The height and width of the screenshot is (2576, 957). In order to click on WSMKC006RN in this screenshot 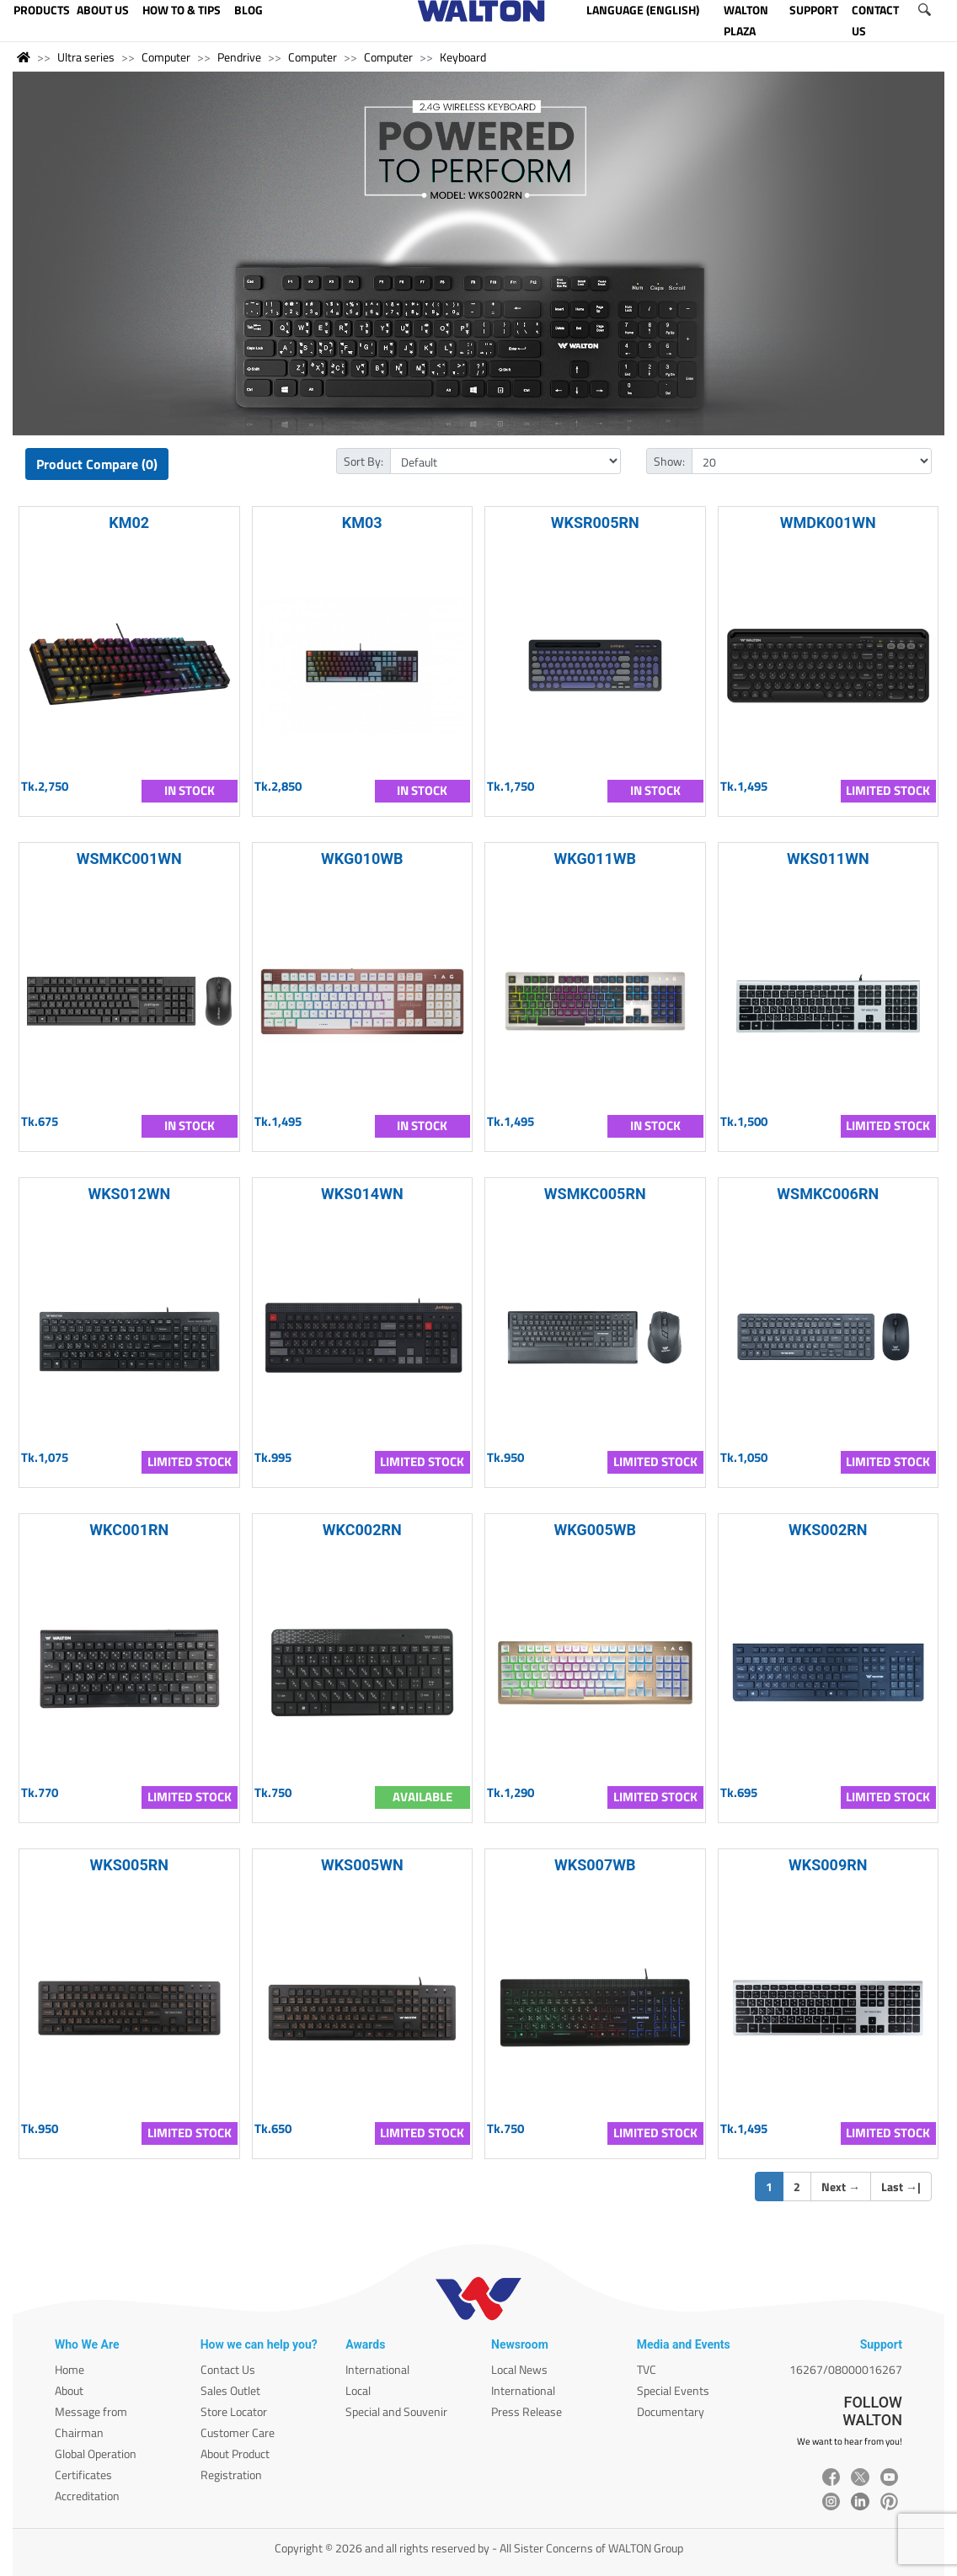, I will do `click(828, 1194)`.